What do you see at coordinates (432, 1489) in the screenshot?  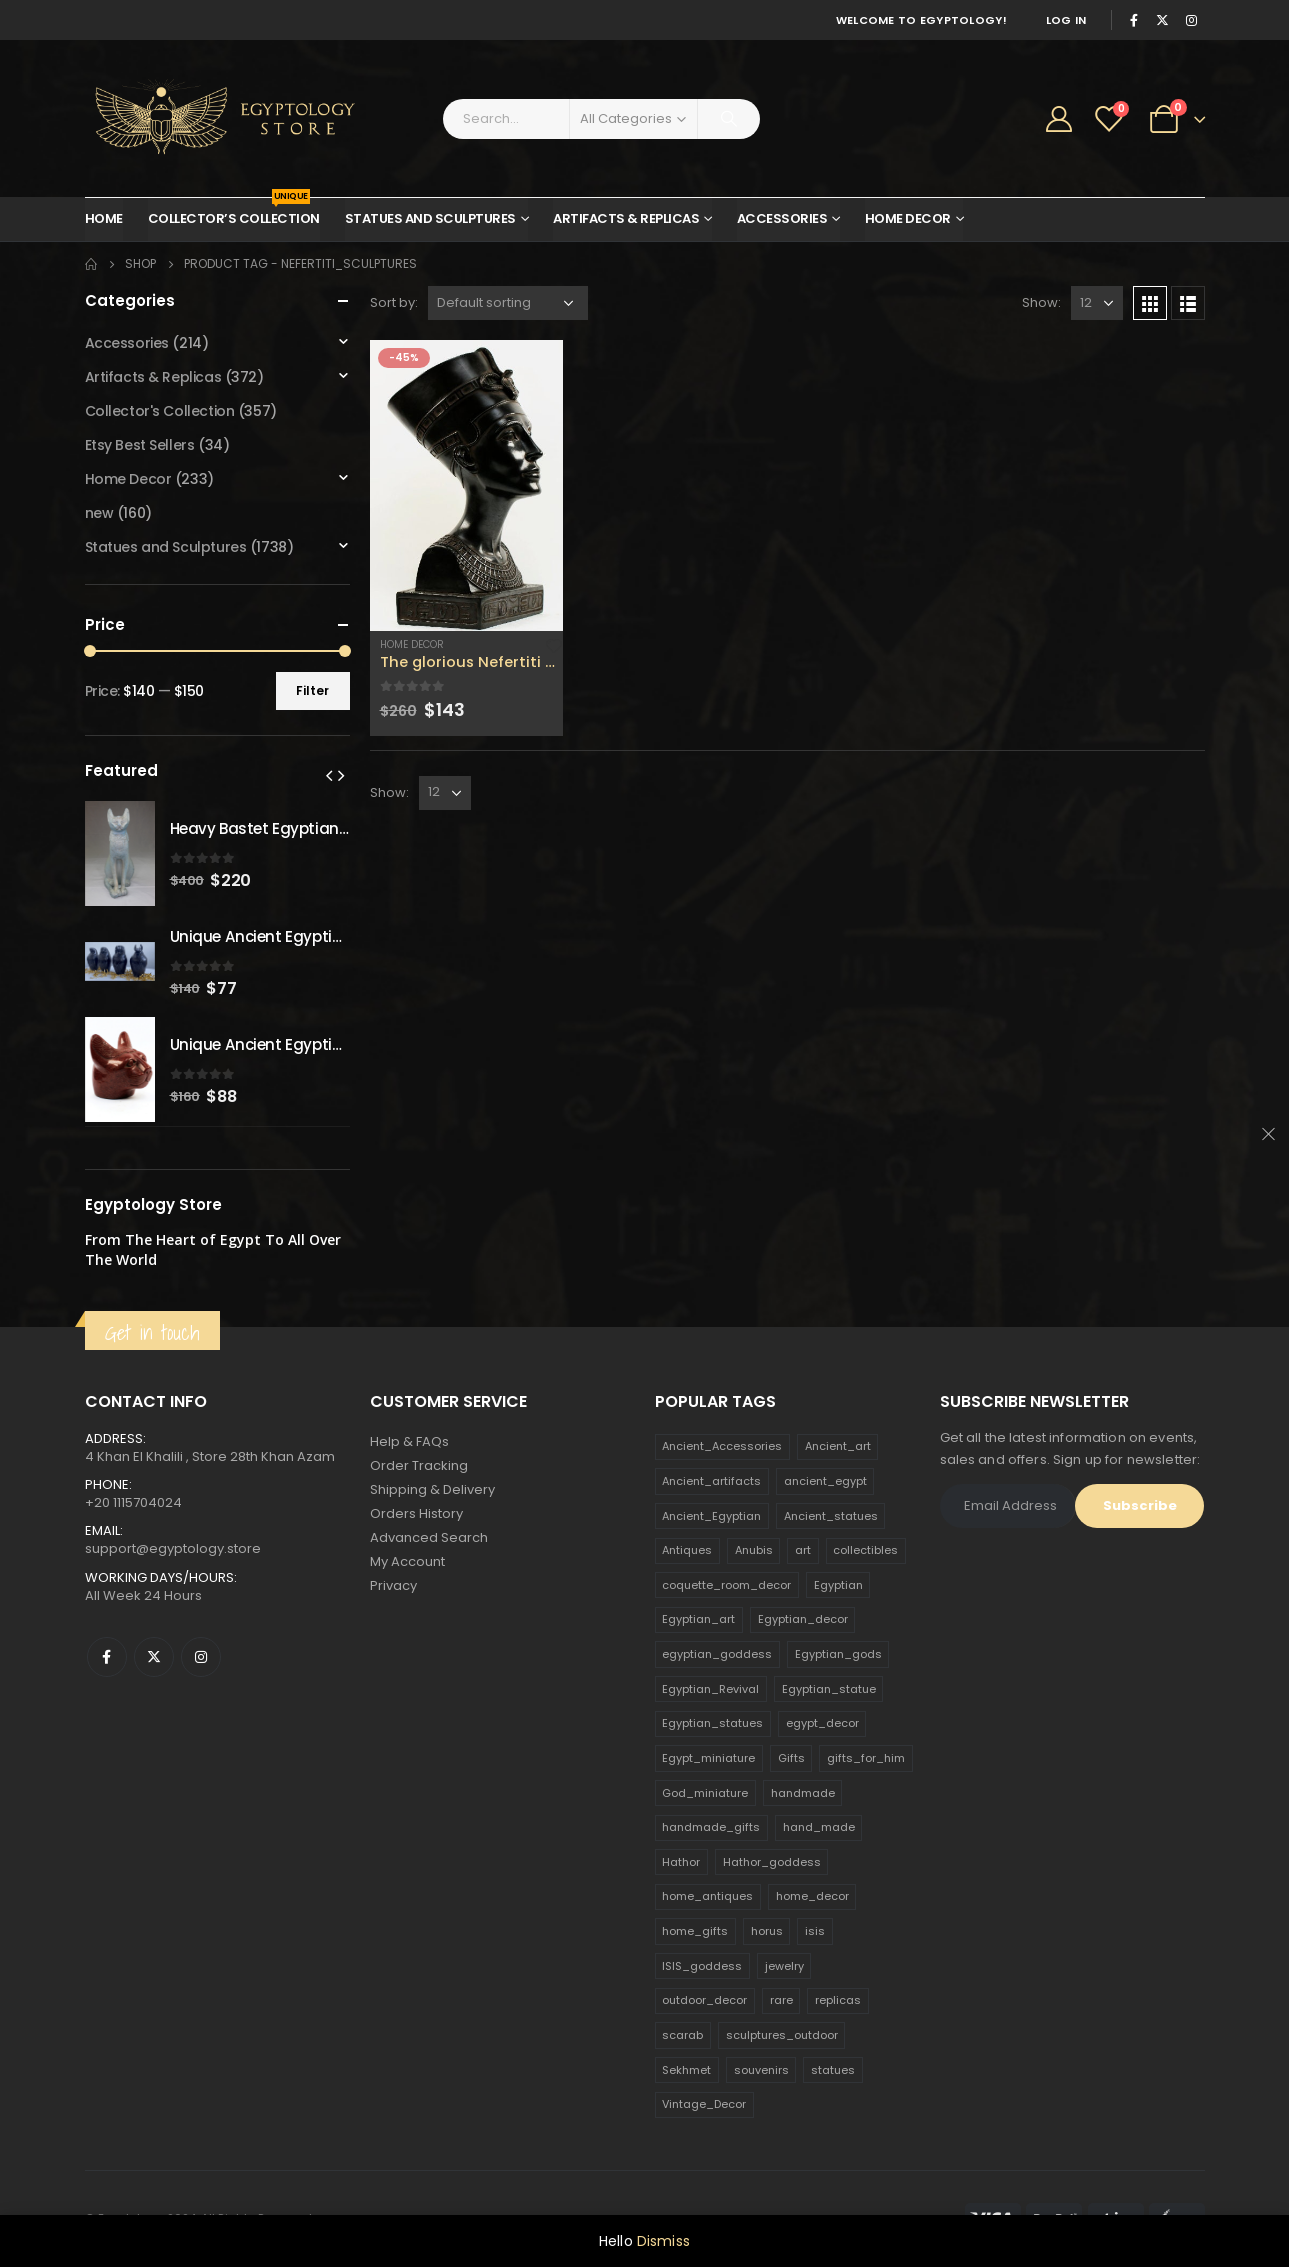 I see `Shipping & Delivery` at bounding box center [432, 1489].